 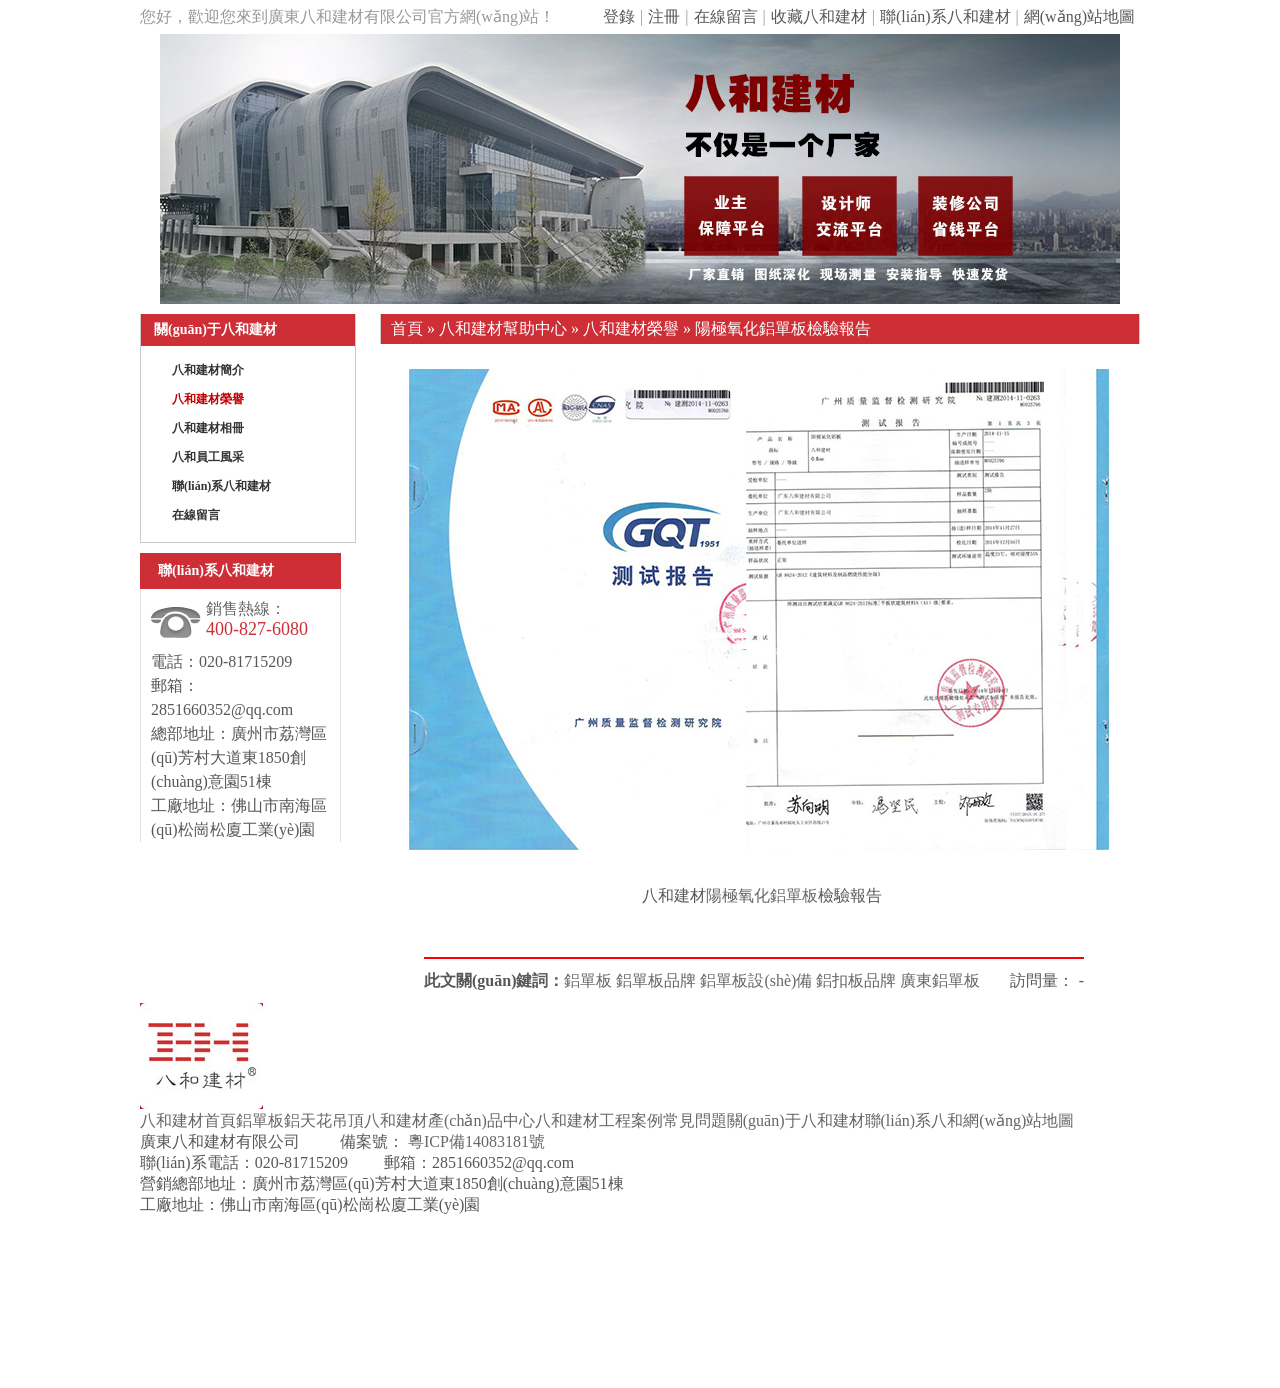 I want to click on 八和建材榮譽, so click(x=208, y=399).